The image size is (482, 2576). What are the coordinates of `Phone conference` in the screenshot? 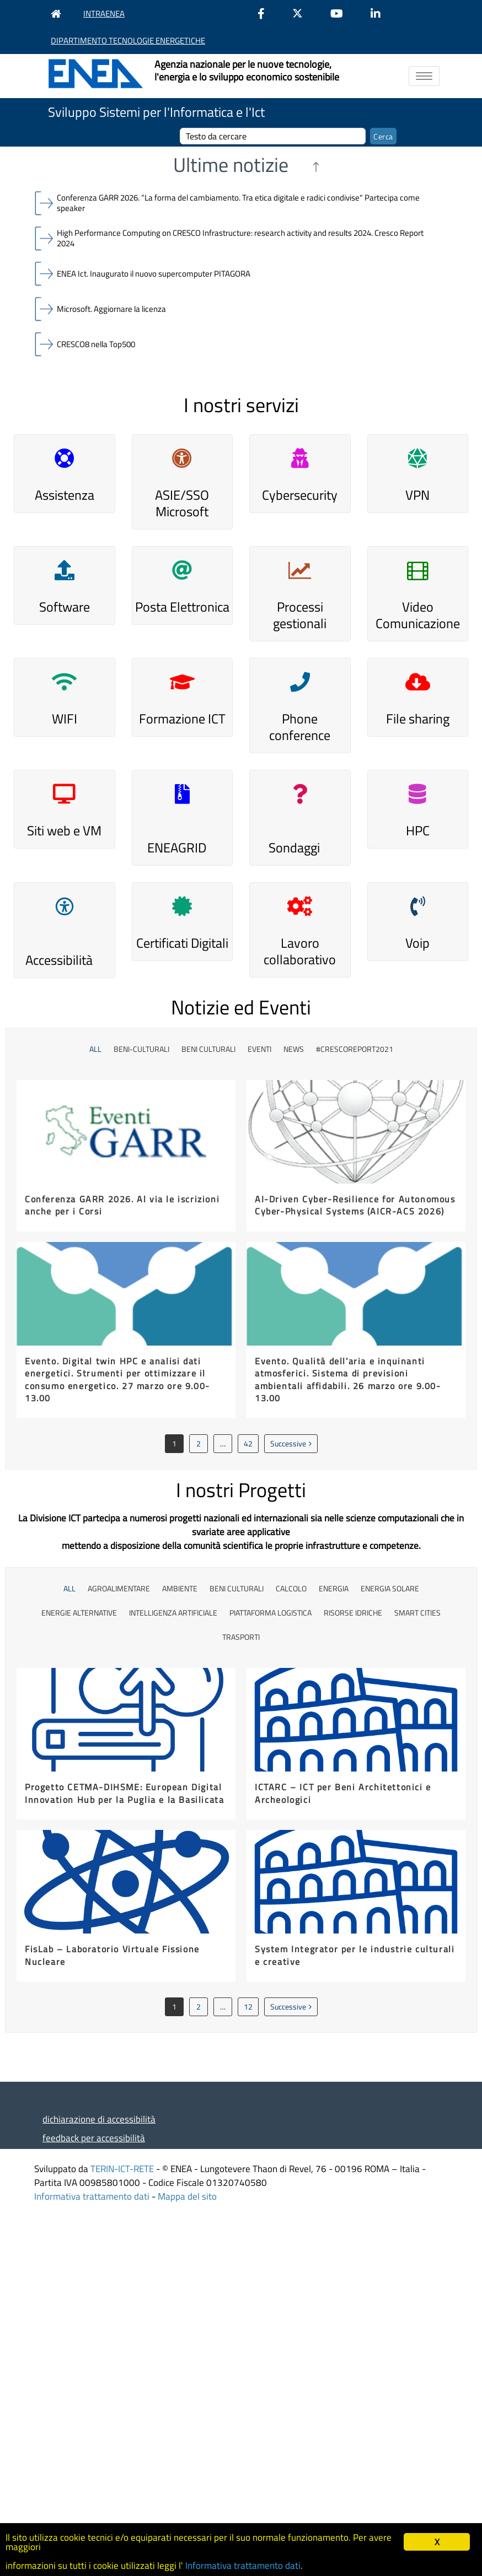 It's located at (299, 727).